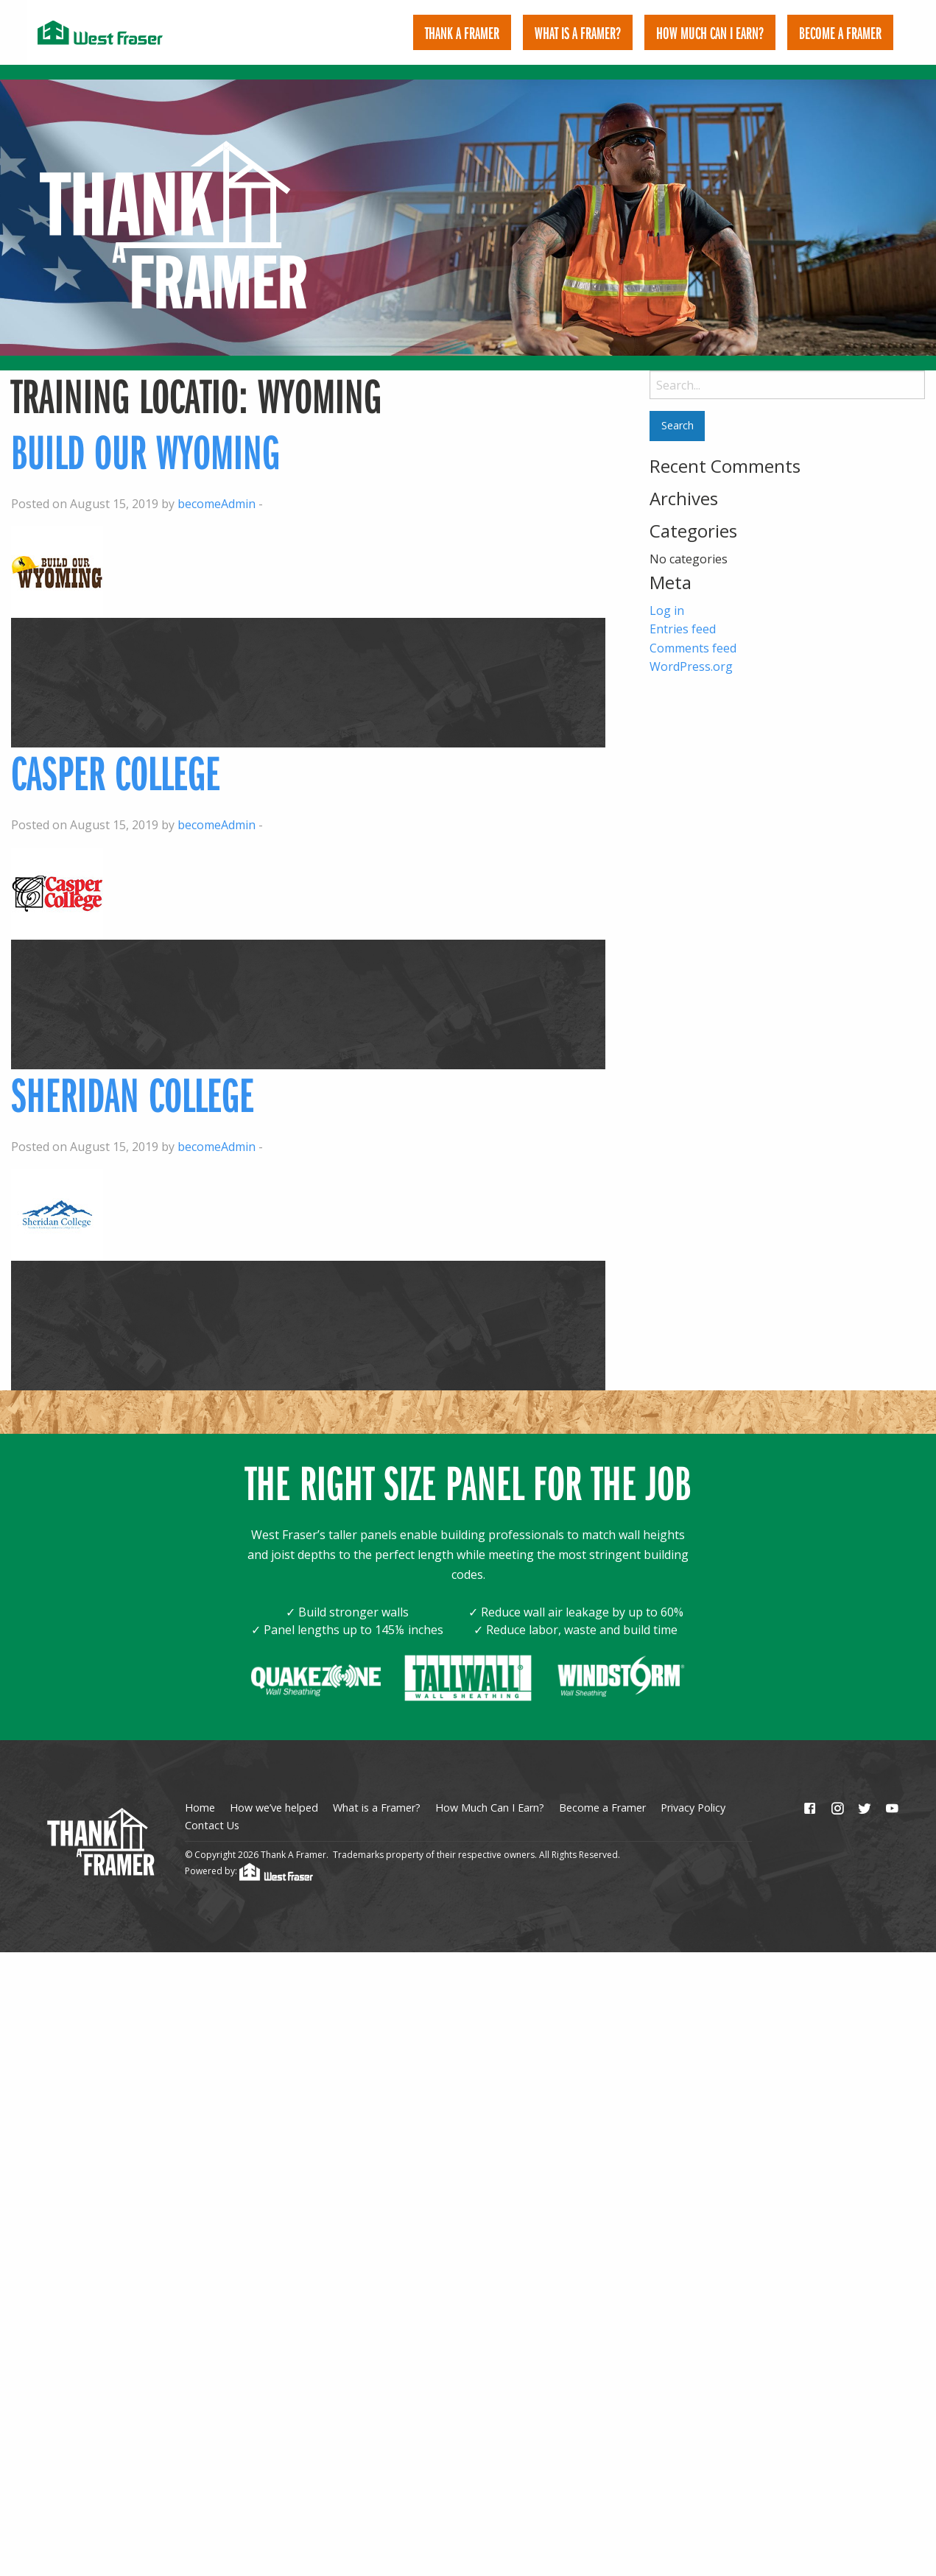 The height and width of the screenshot is (2576, 936). What do you see at coordinates (462, 32) in the screenshot?
I see `Thank A Framer` at bounding box center [462, 32].